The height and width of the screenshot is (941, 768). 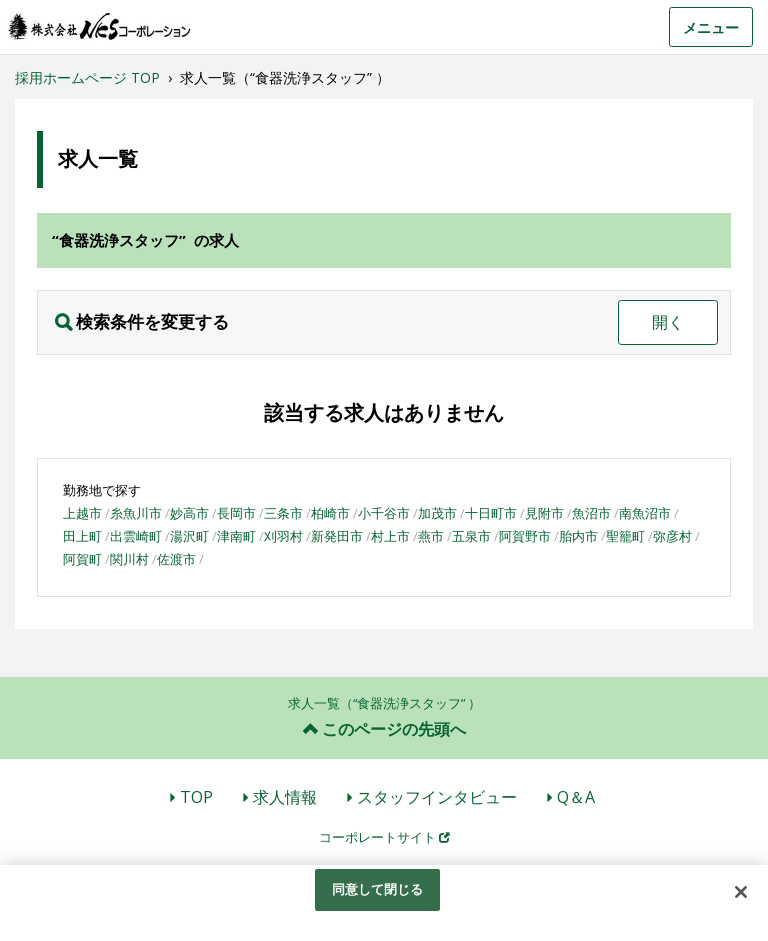 What do you see at coordinates (378, 889) in the screenshot?
I see `同意して閉じる` at bounding box center [378, 889].